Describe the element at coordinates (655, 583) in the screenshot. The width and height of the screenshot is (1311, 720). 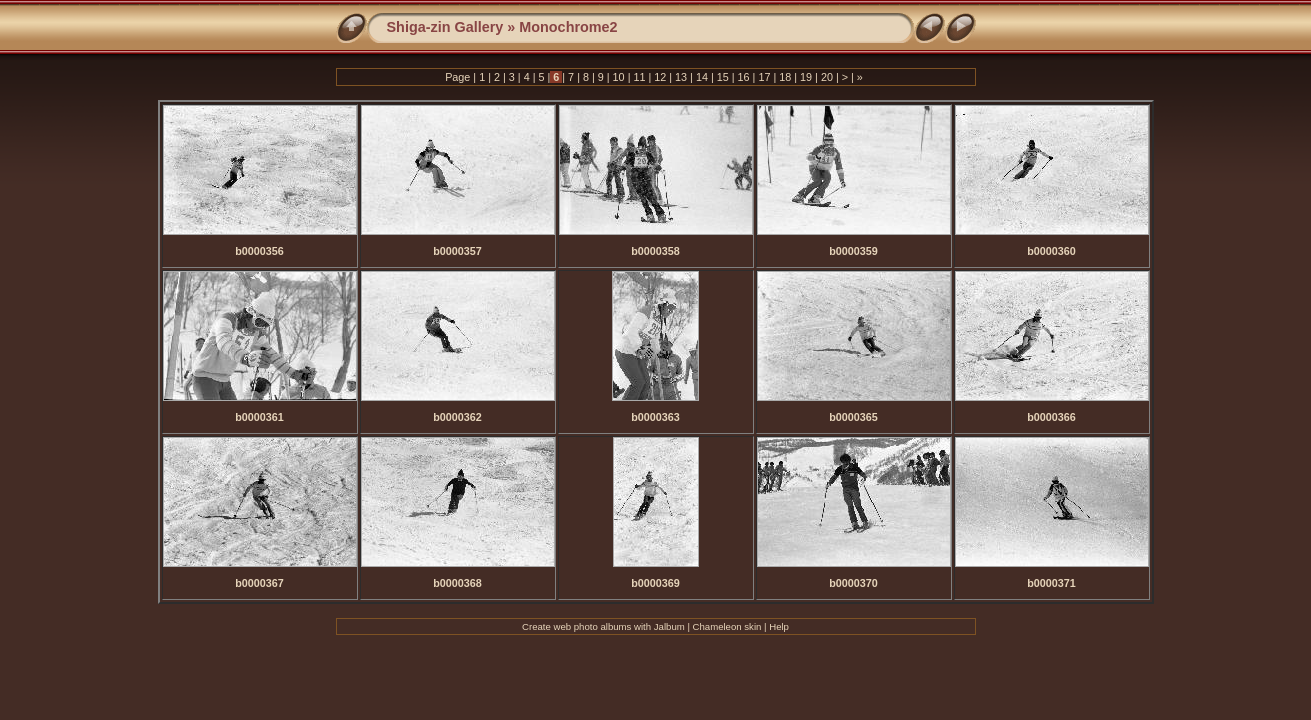
I see `b0000369` at that location.